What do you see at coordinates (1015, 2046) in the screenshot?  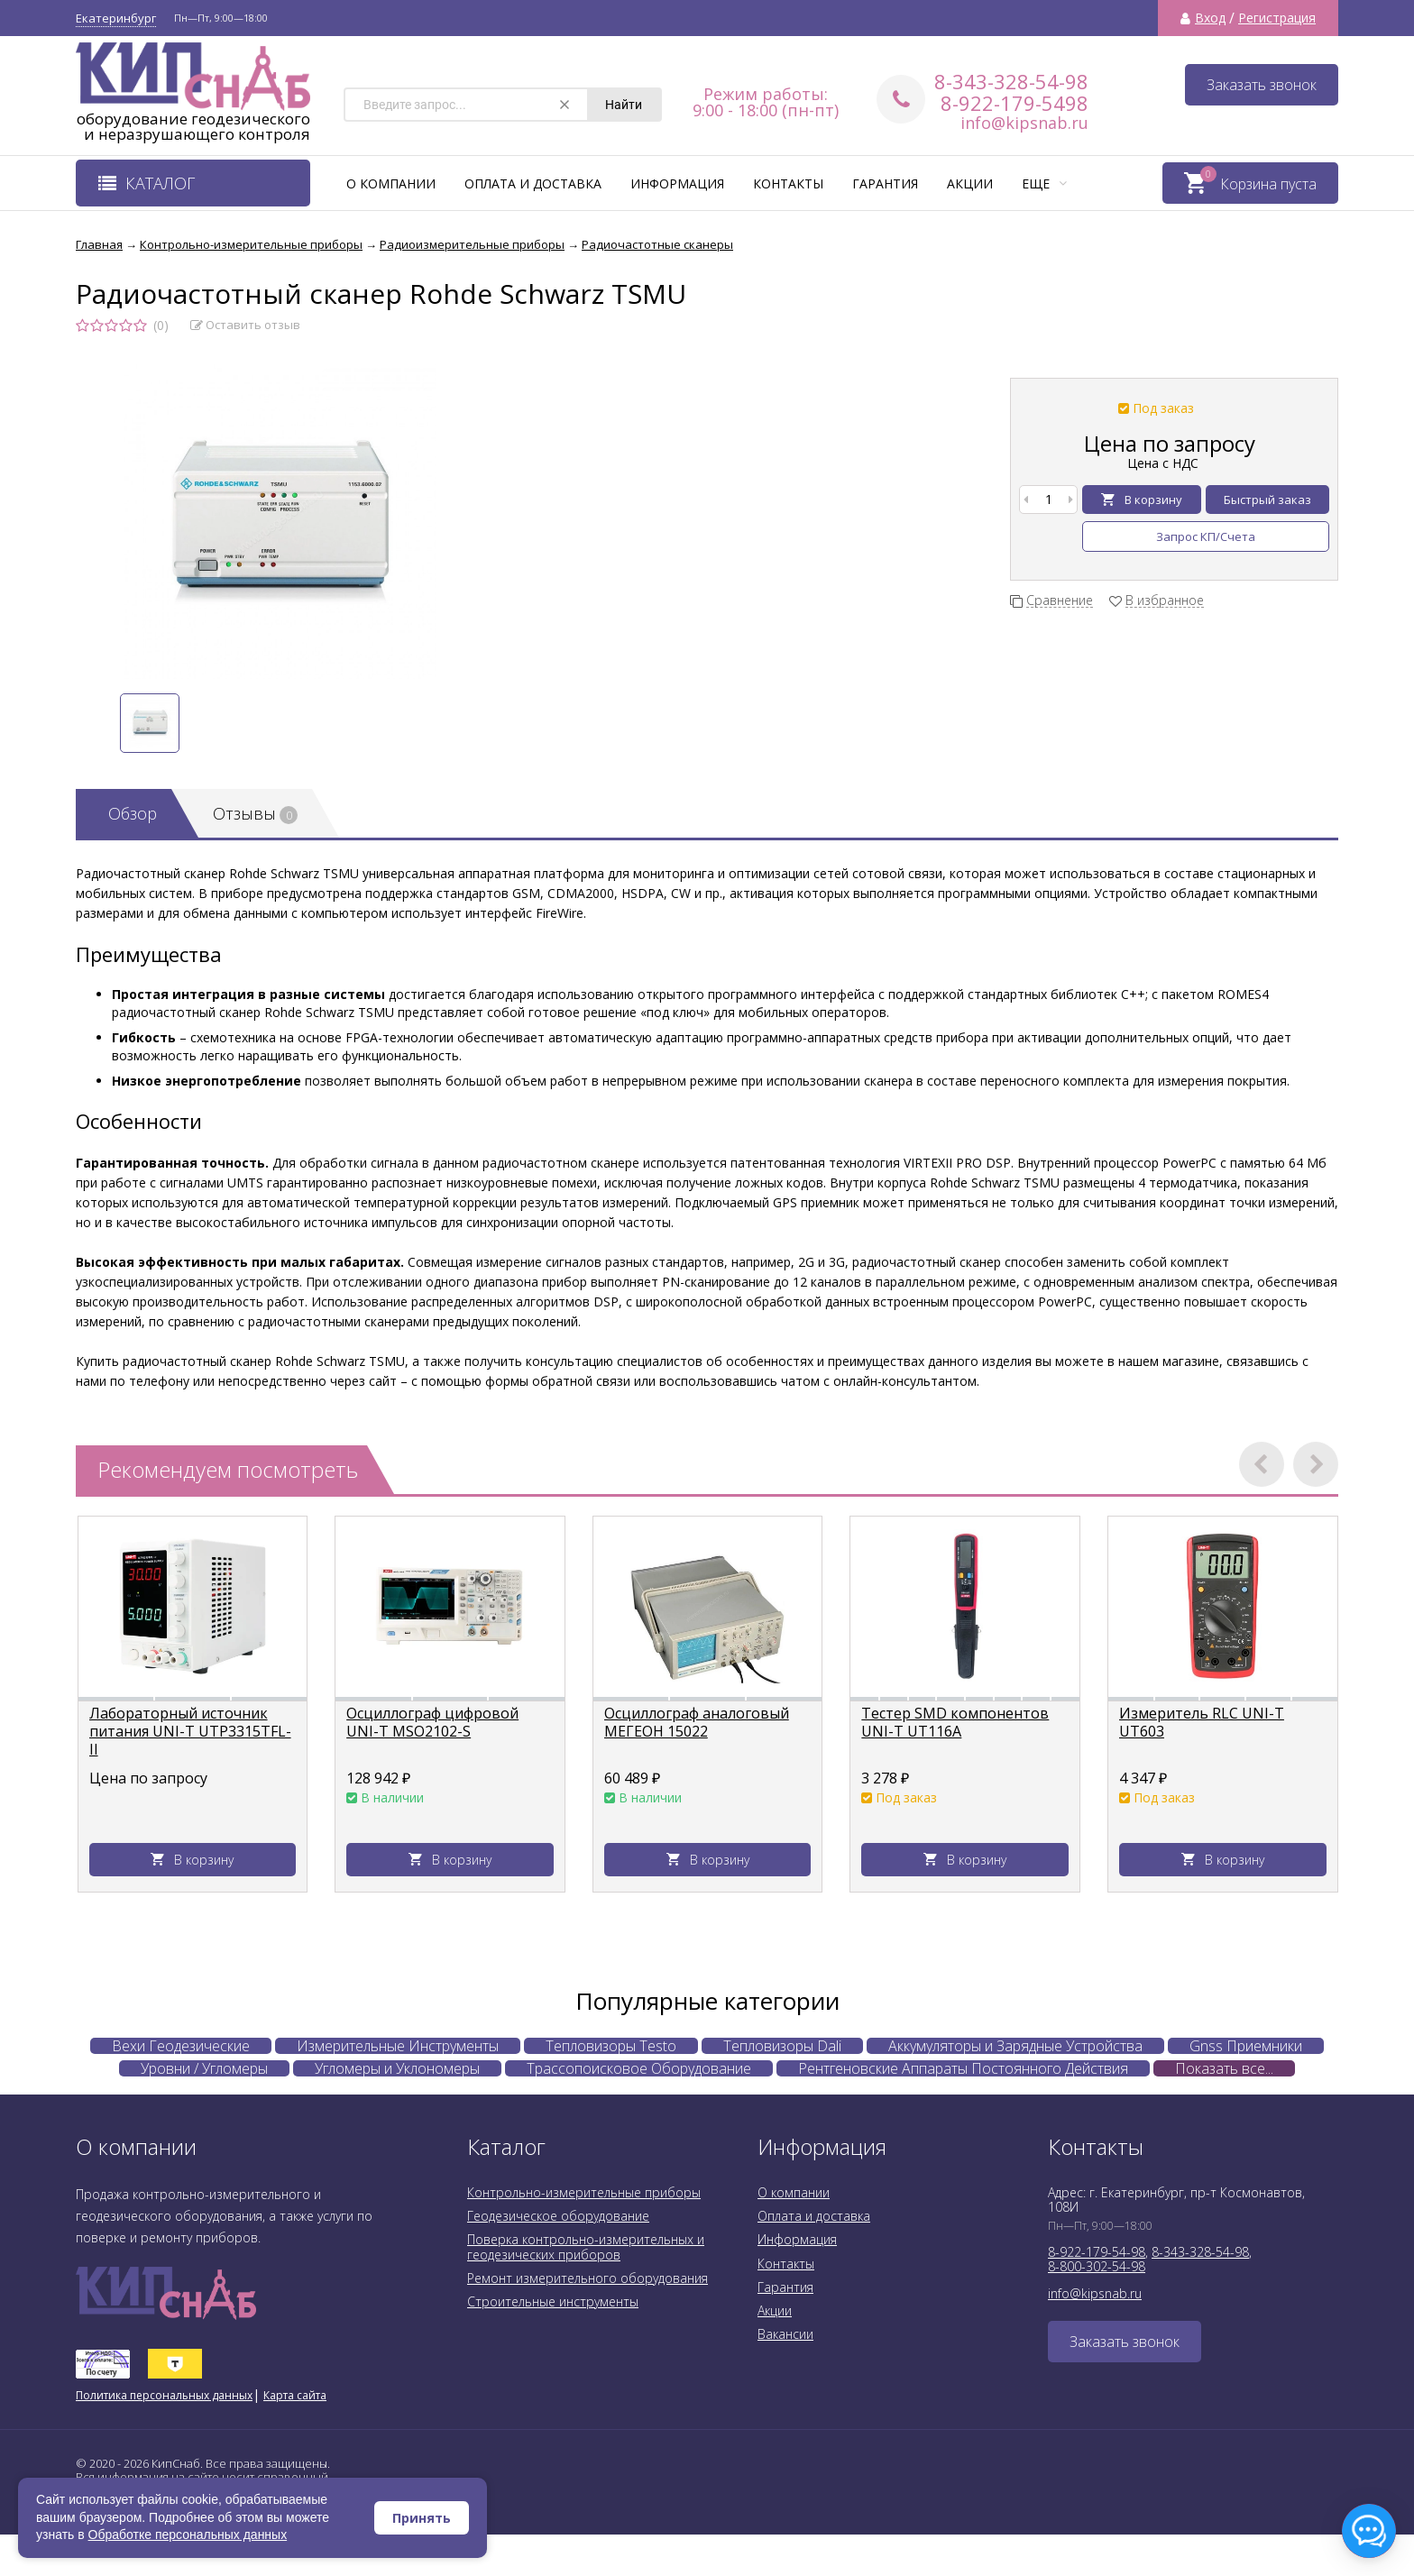 I see `Аккумуляторы и Зарядные Устройства` at bounding box center [1015, 2046].